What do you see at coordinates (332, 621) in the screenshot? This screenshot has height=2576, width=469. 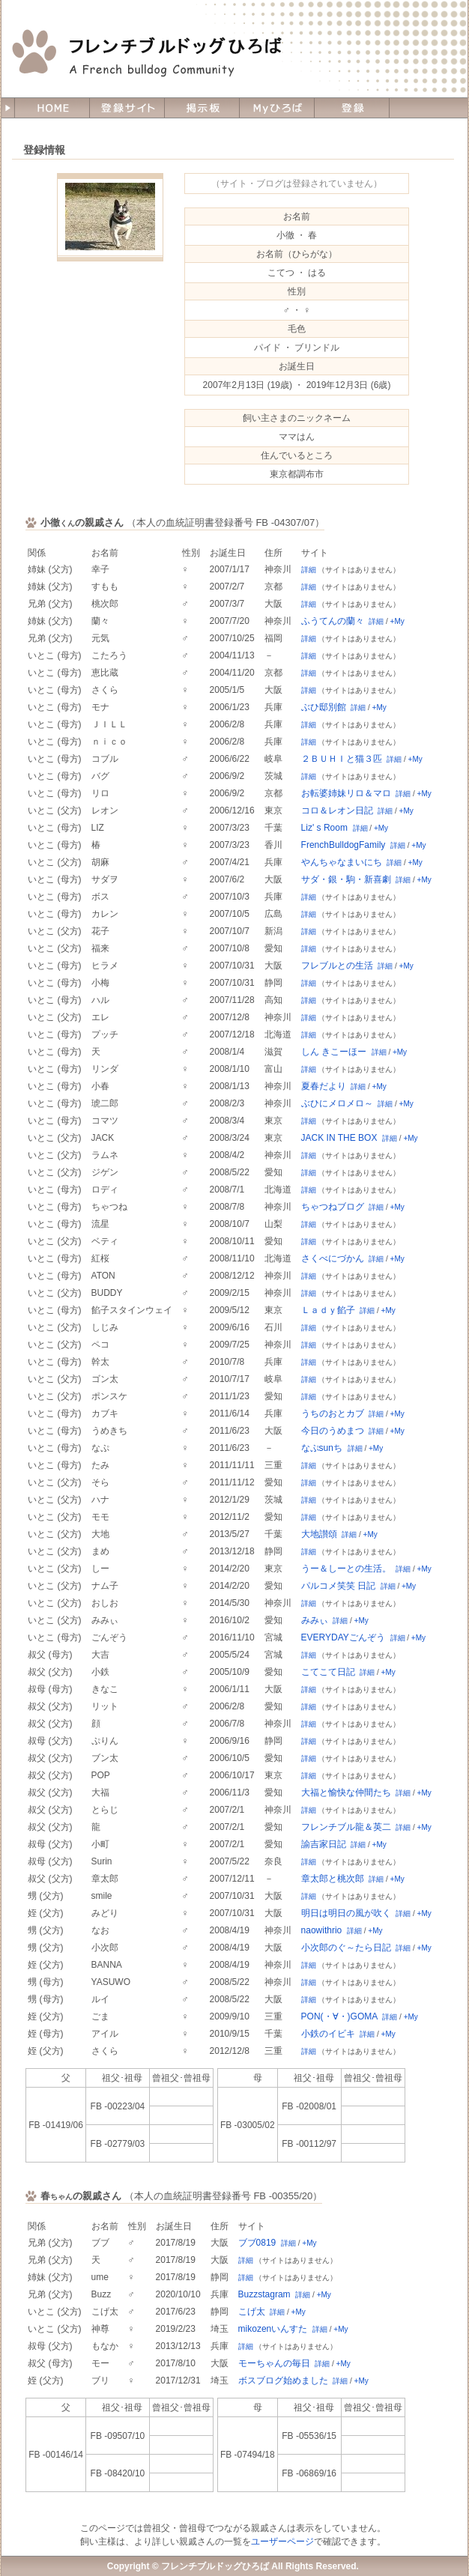 I see `ふうてんの蘭々` at bounding box center [332, 621].